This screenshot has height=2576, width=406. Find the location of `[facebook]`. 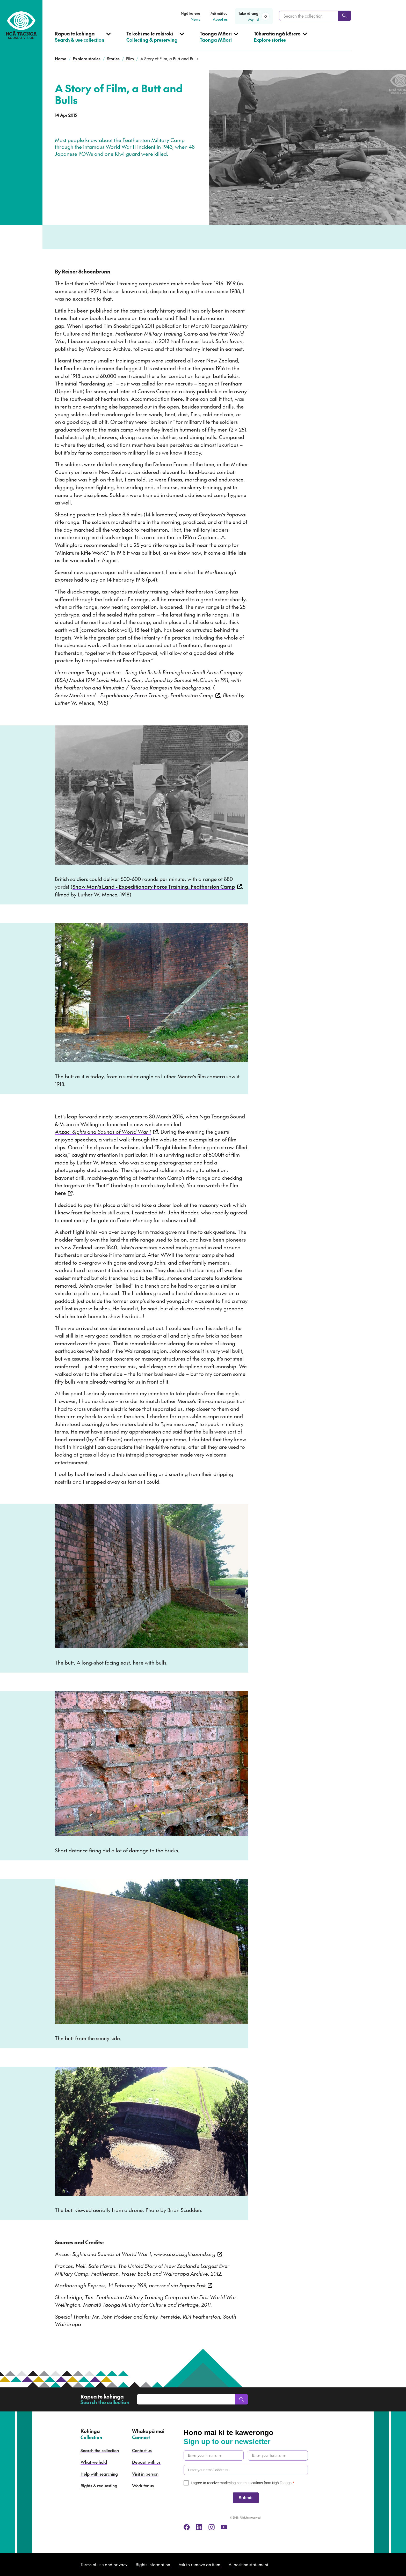

[facebook] is located at coordinates (187, 2527).